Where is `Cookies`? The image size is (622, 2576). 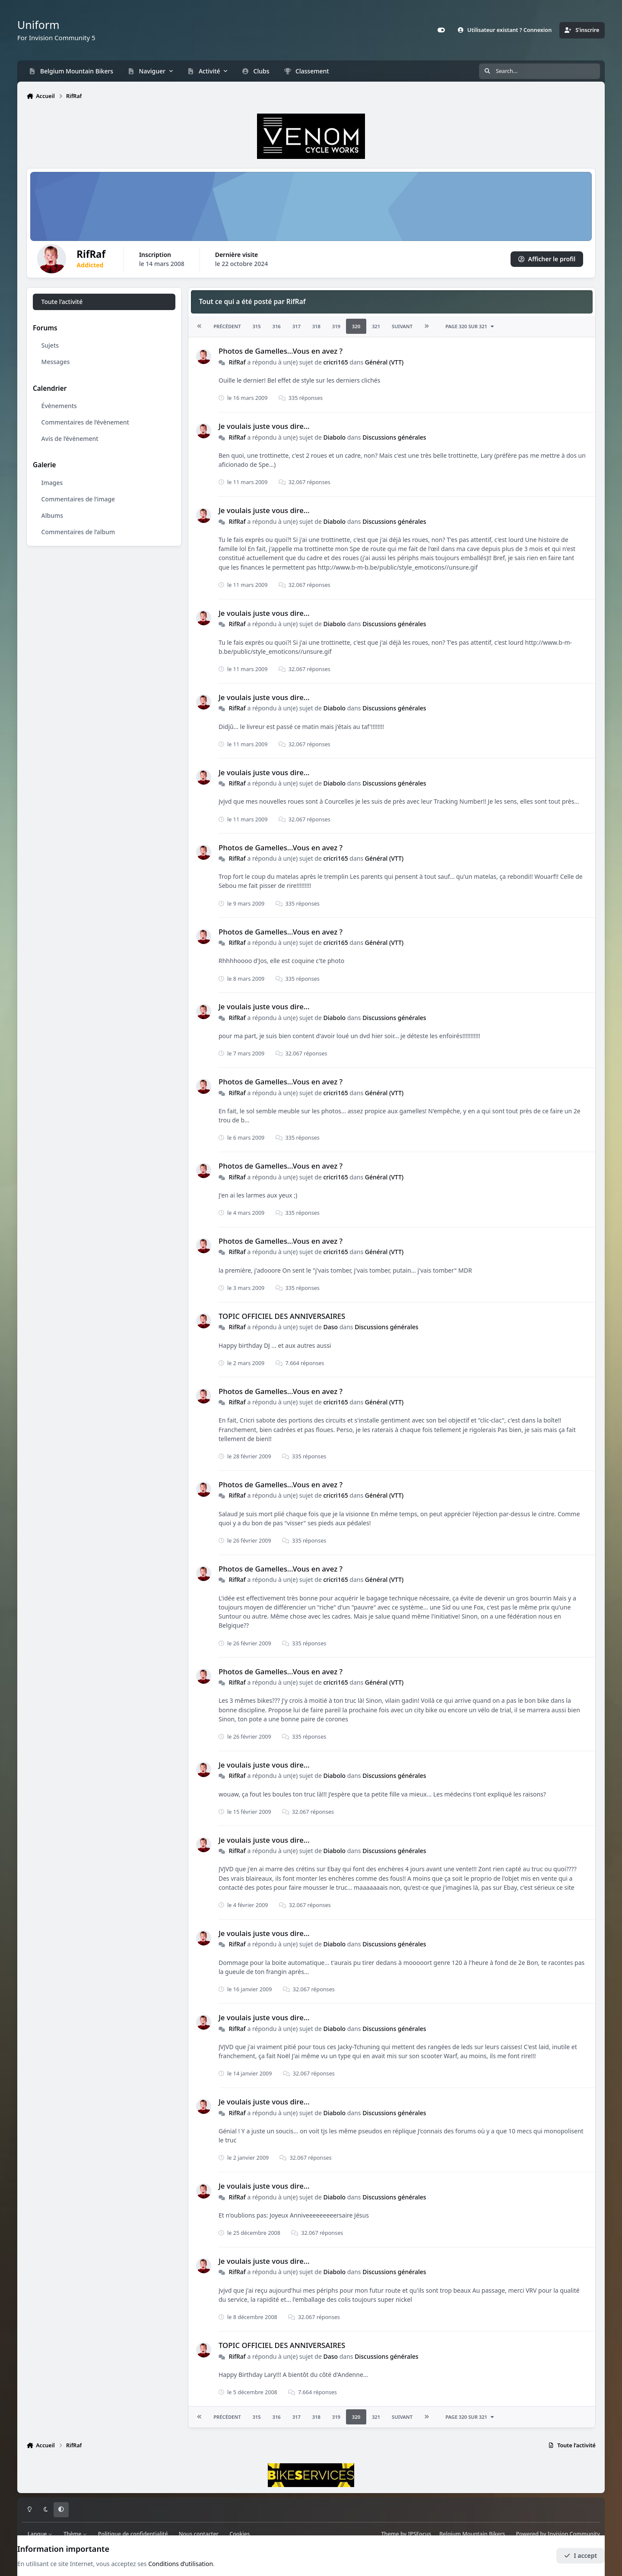
Cookies is located at coordinates (239, 2534).